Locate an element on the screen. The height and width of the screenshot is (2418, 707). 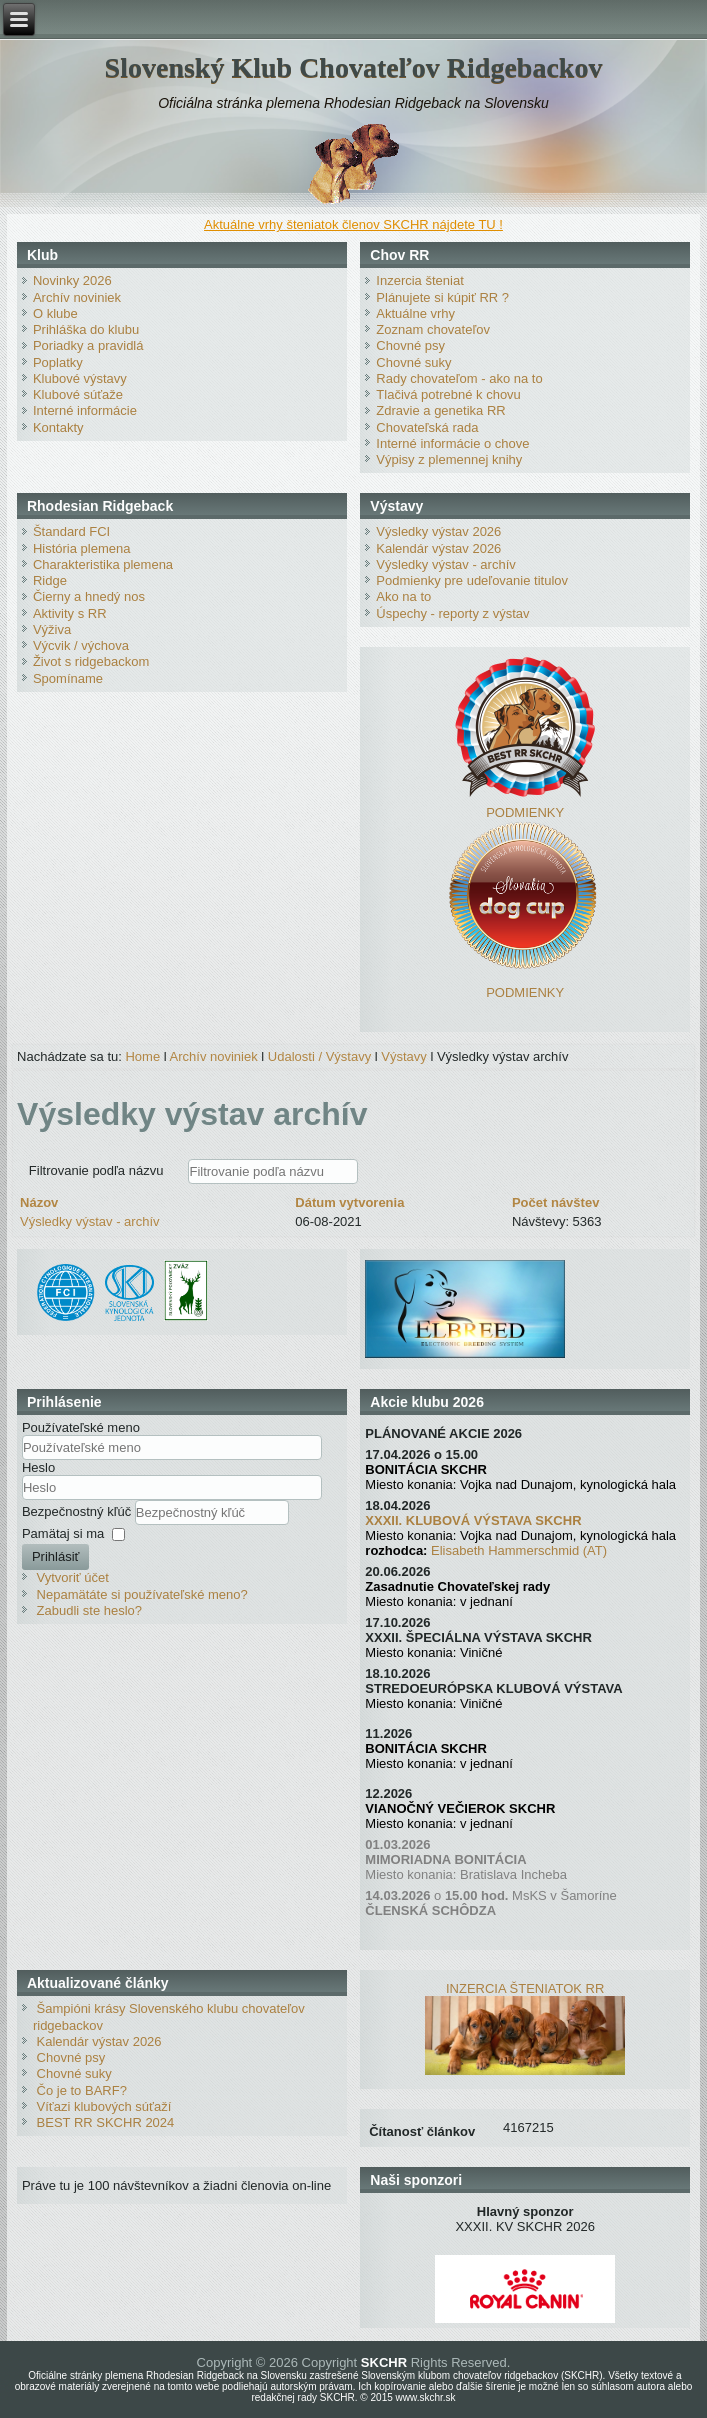
Spomíname is located at coordinates (68, 678).